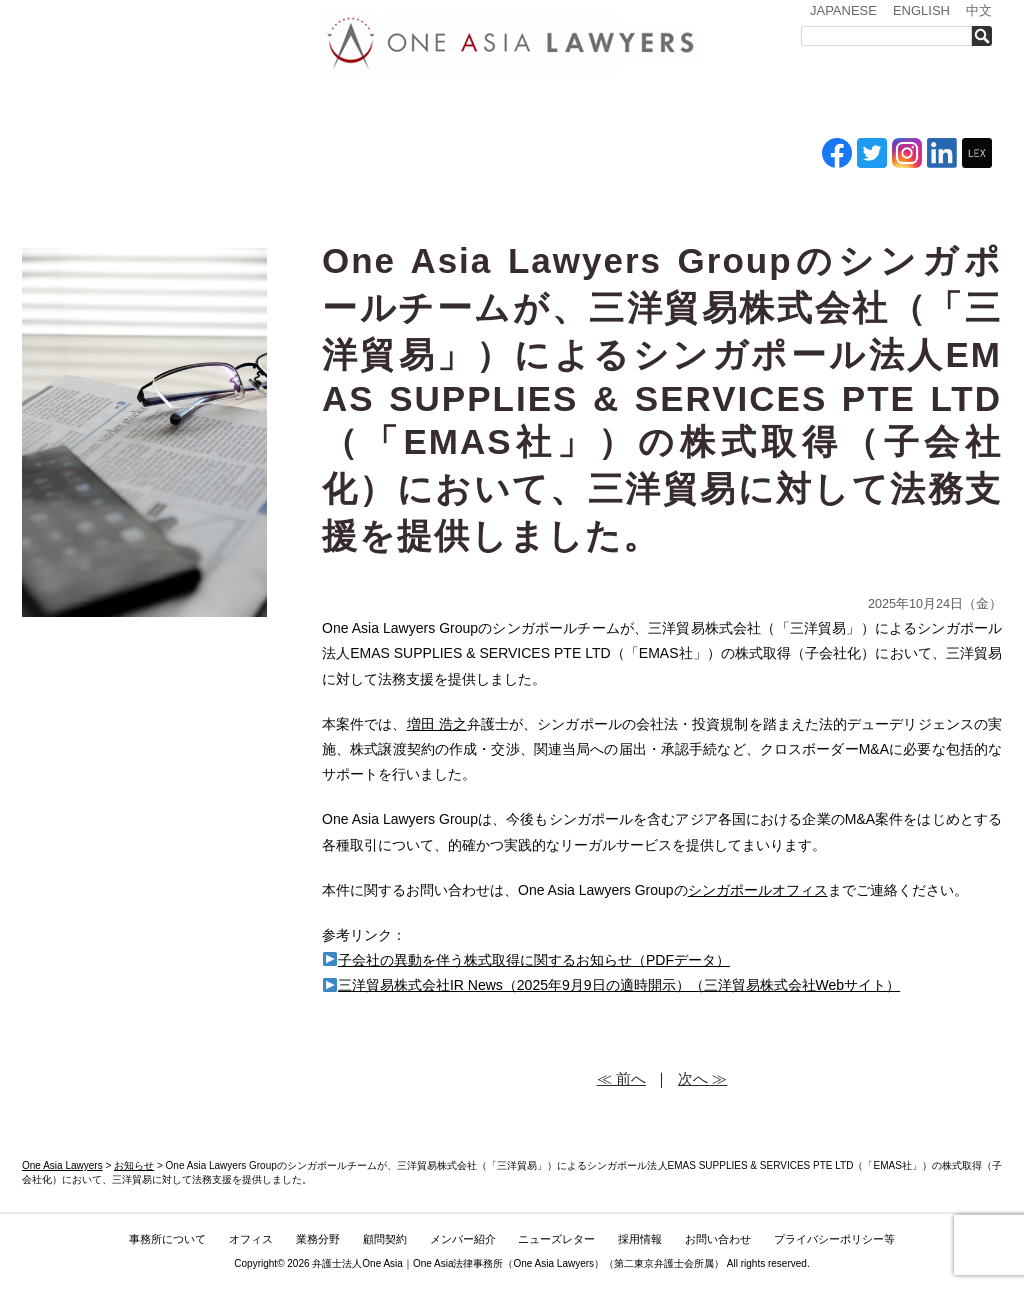 The image size is (1024, 1289). Describe the element at coordinates (817, 108) in the screenshot. I see `採用情報` at that location.